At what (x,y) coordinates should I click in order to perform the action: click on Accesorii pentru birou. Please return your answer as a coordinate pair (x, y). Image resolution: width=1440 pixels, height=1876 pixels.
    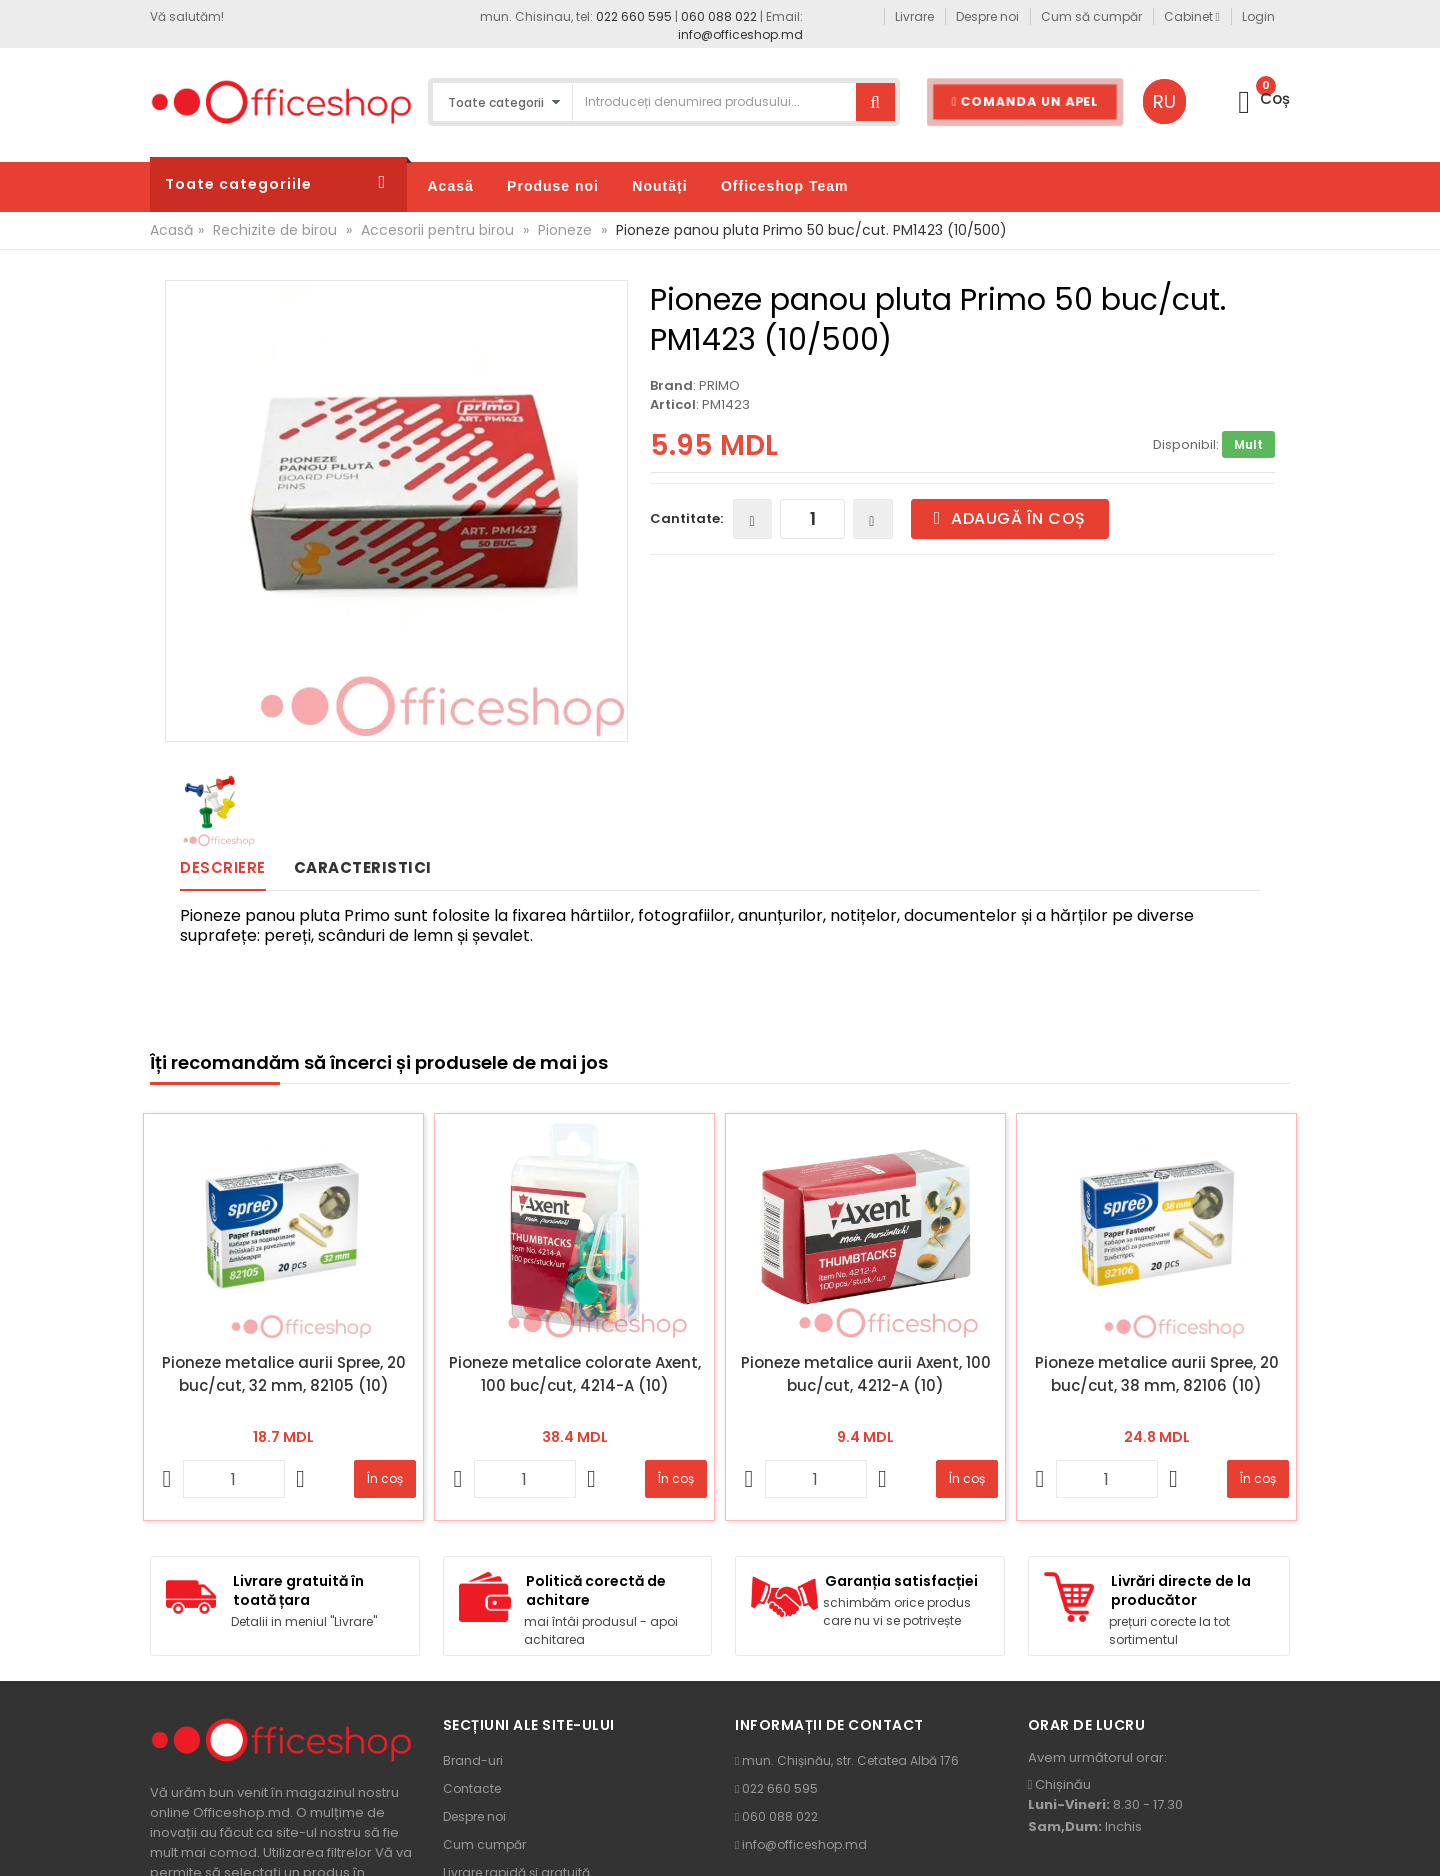
    Looking at the image, I should click on (437, 230).